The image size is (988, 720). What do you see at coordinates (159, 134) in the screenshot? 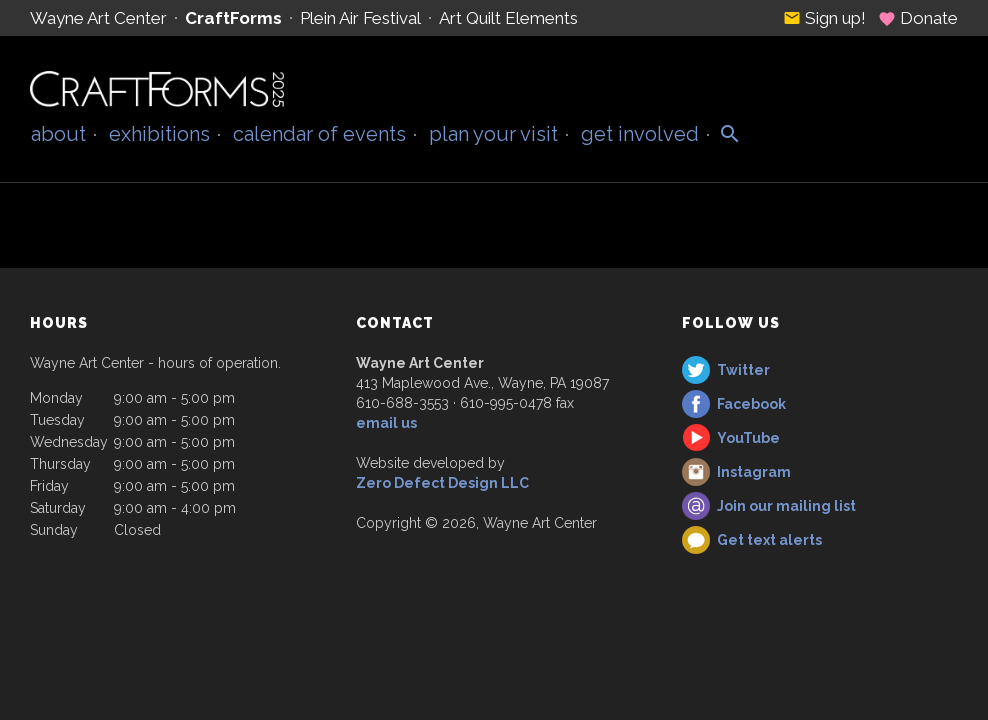
I see `Exhibitions` at bounding box center [159, 134].